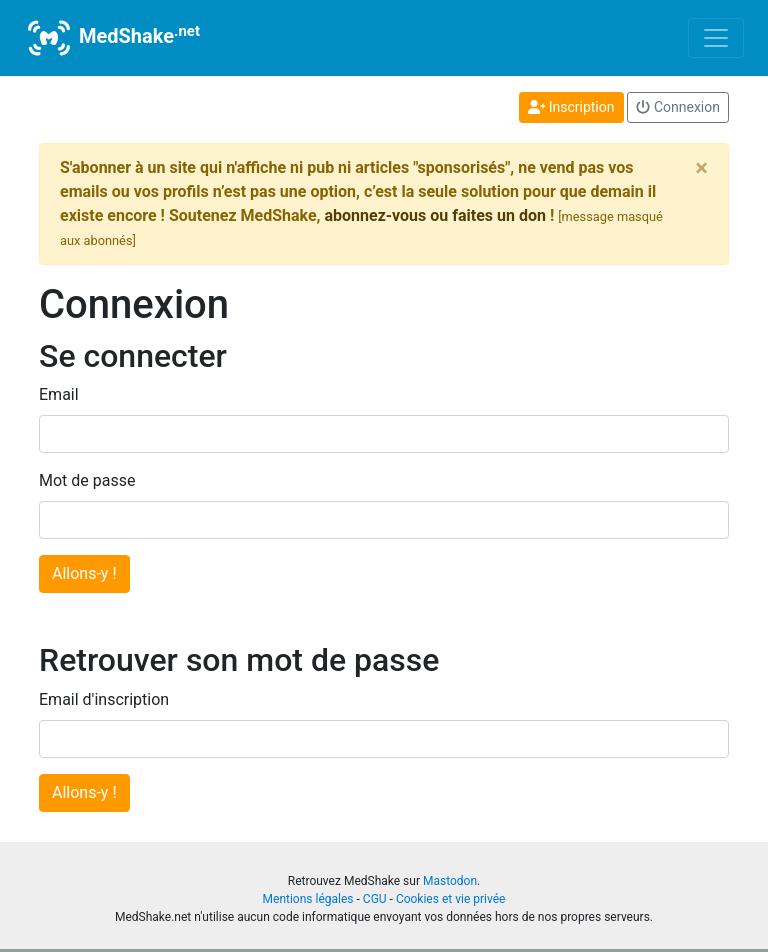 Image resolution: width=768 pixels, height=952 pixels. I want to click on [Close], so click(701, 168).